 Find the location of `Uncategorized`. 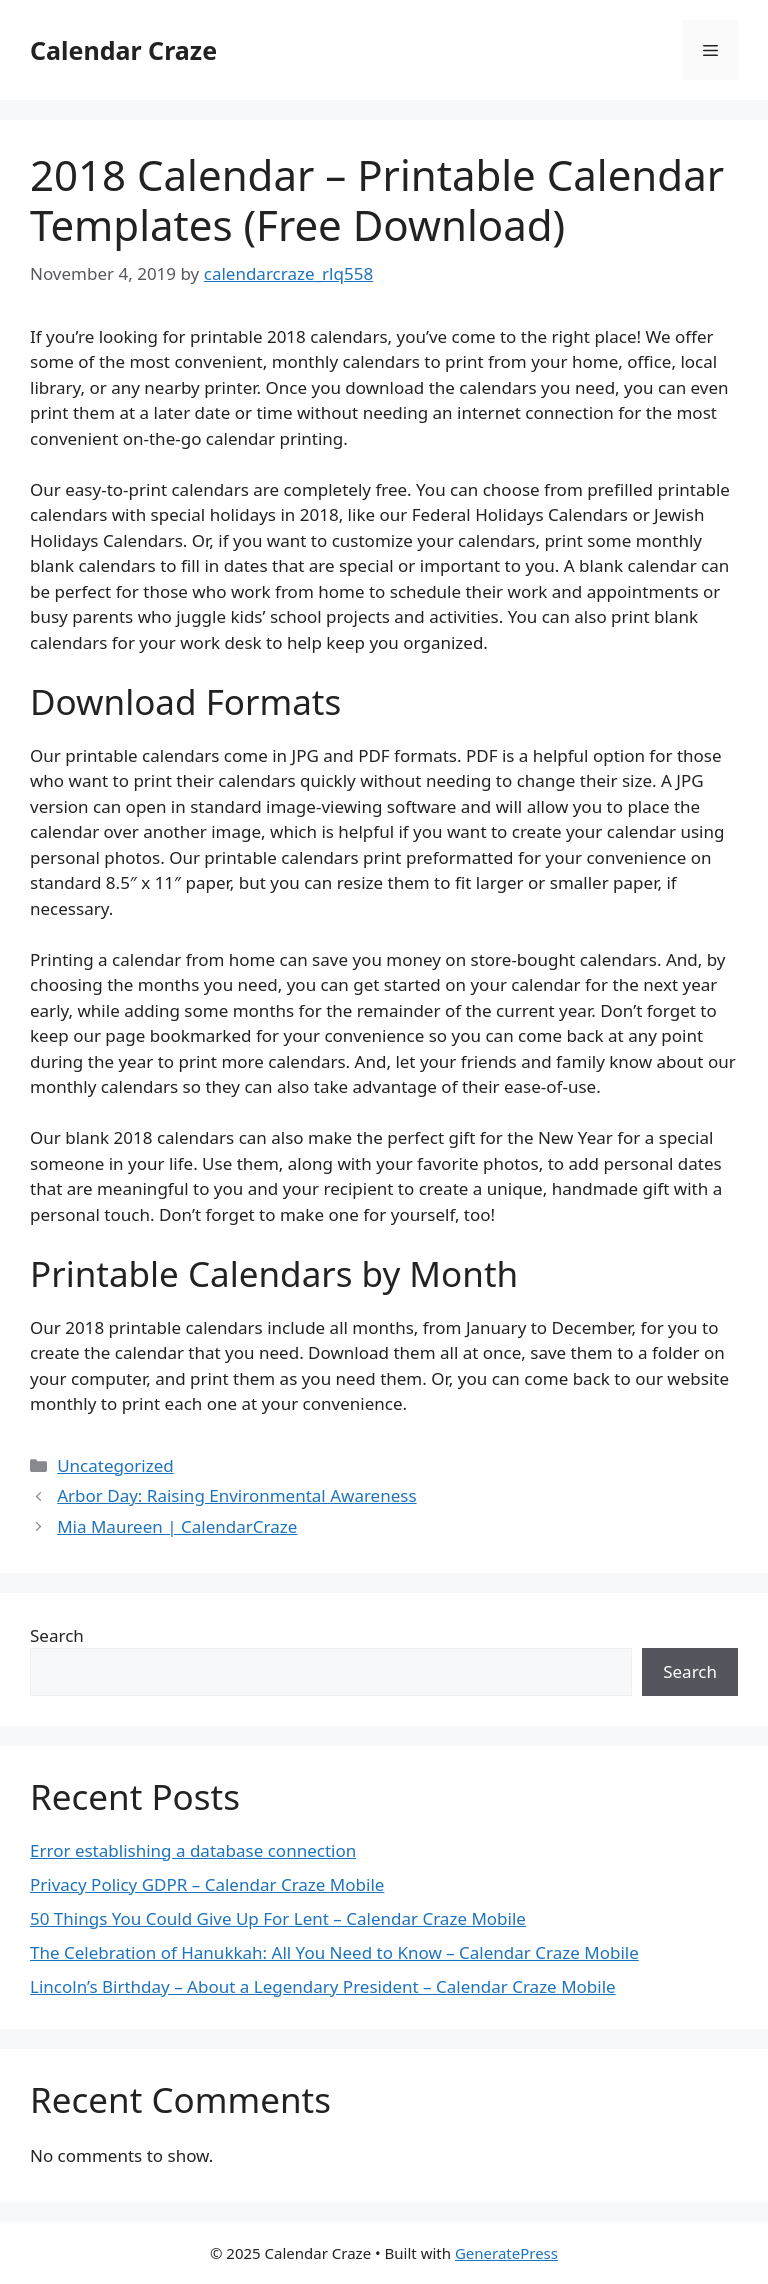

Uncategorized is located at coordinates (115, 1465).